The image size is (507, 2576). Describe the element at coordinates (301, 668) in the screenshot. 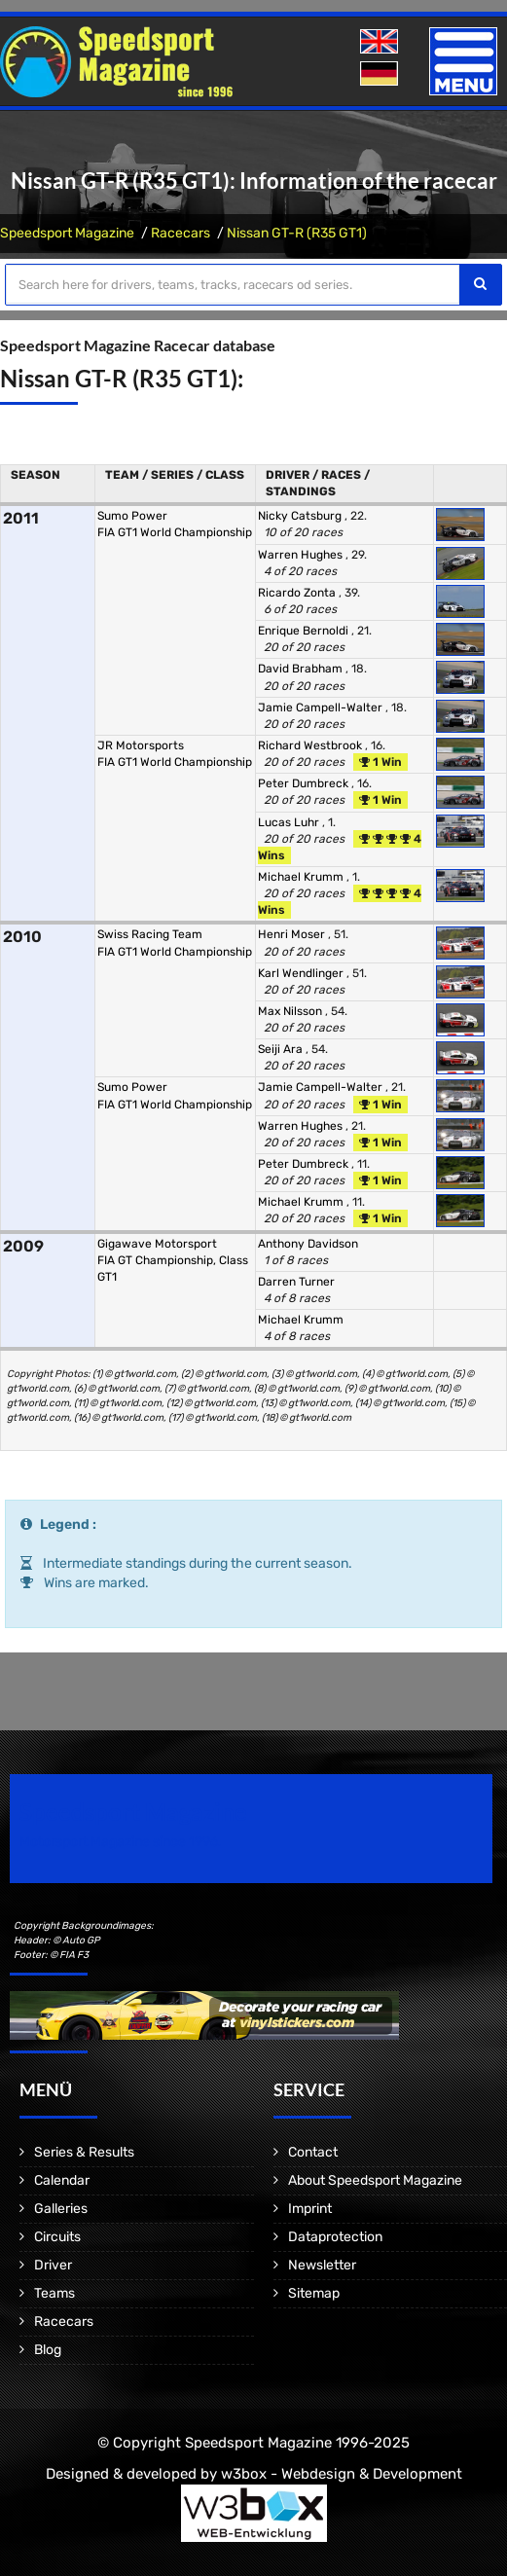

I see `David Brabham` at that location.